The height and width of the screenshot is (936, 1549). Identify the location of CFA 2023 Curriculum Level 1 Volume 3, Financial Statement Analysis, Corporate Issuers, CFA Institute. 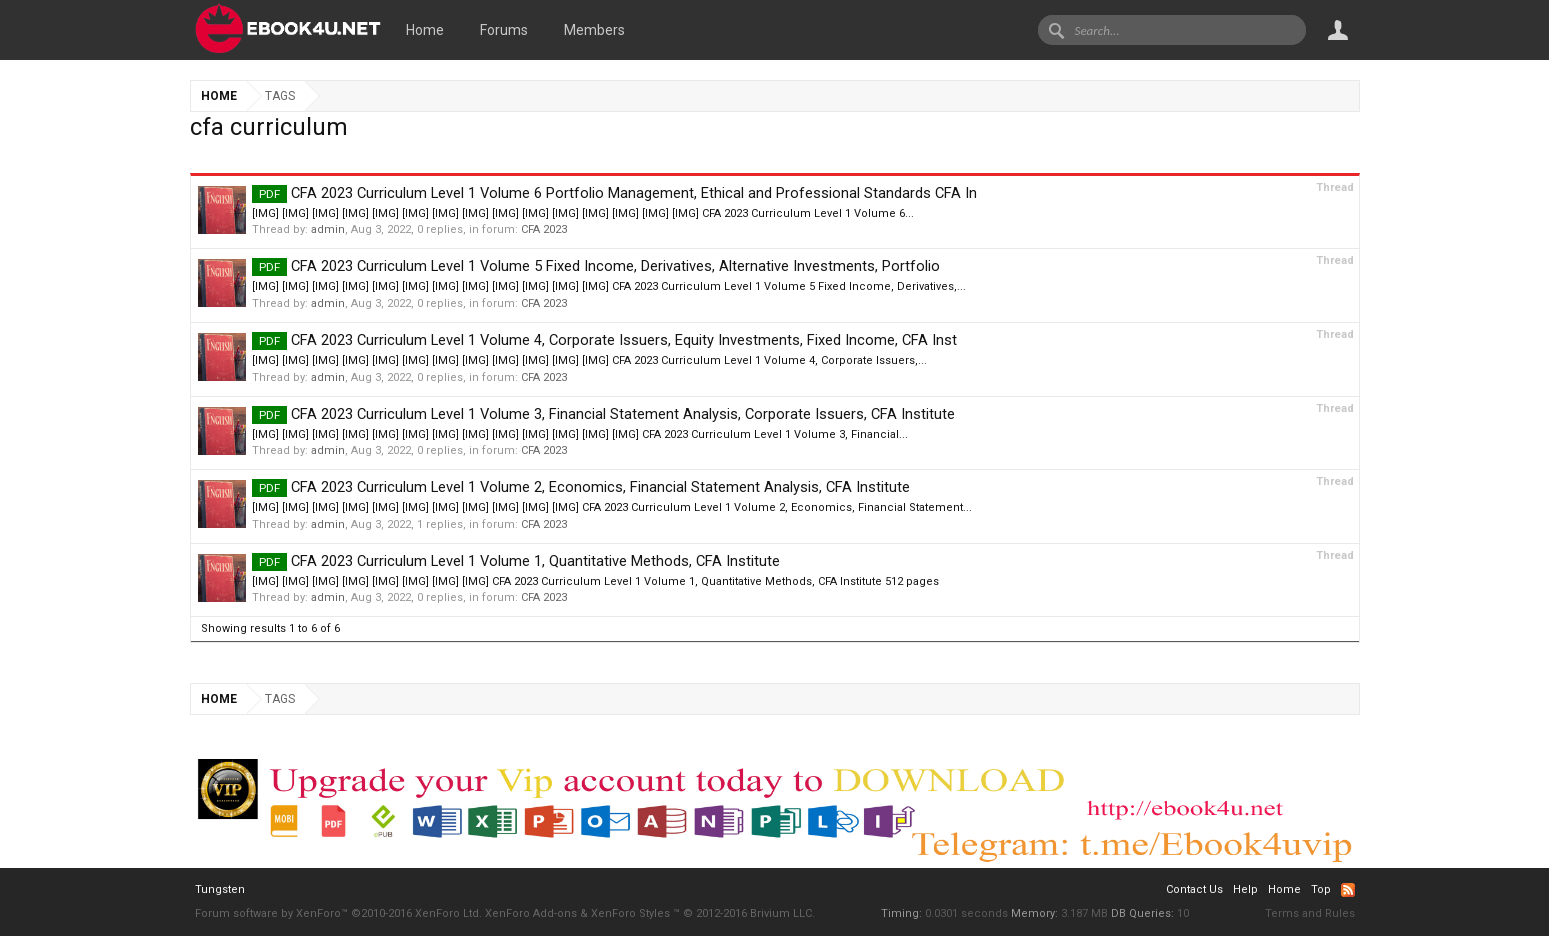
(603, 414).